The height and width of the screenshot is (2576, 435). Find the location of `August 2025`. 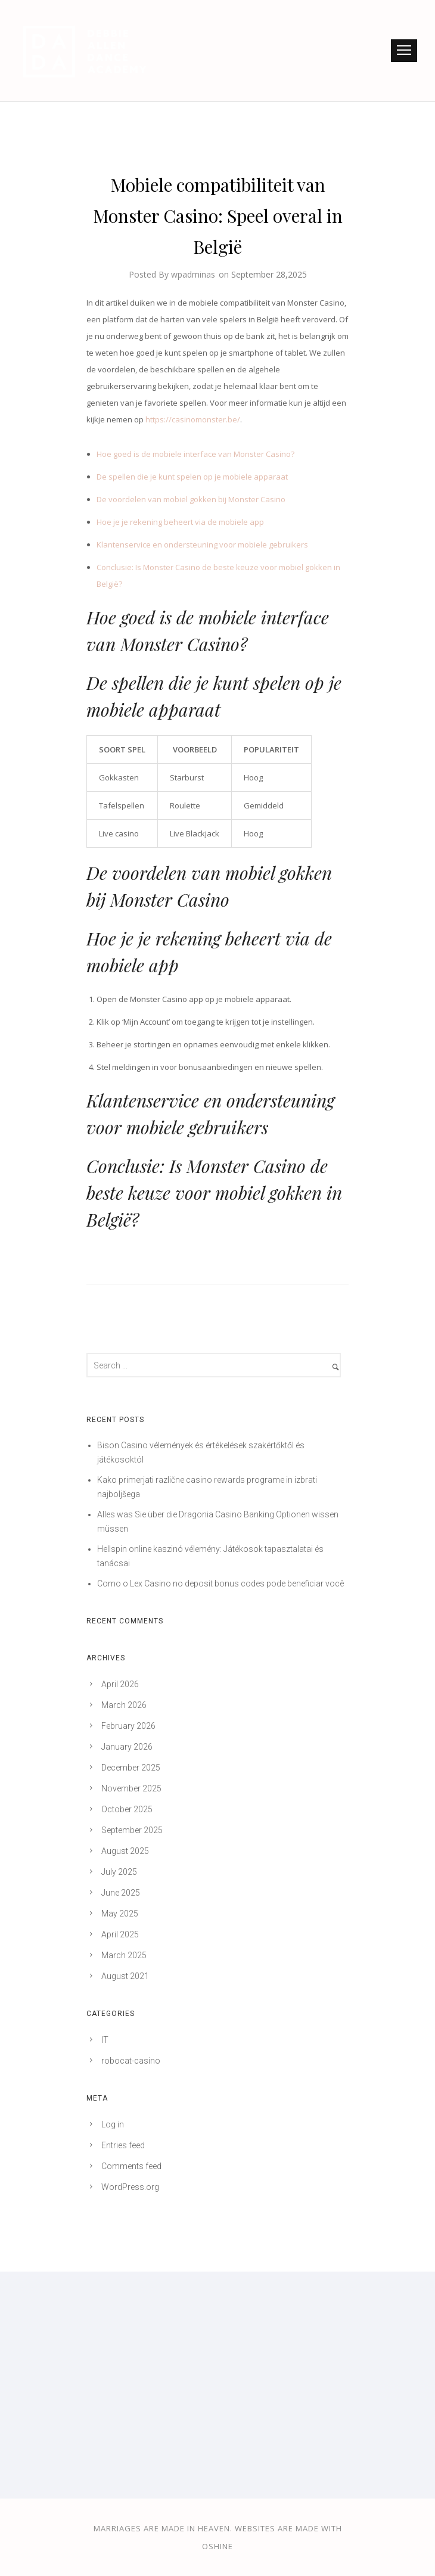

August 2025 is located at coordinates (125, 1851).